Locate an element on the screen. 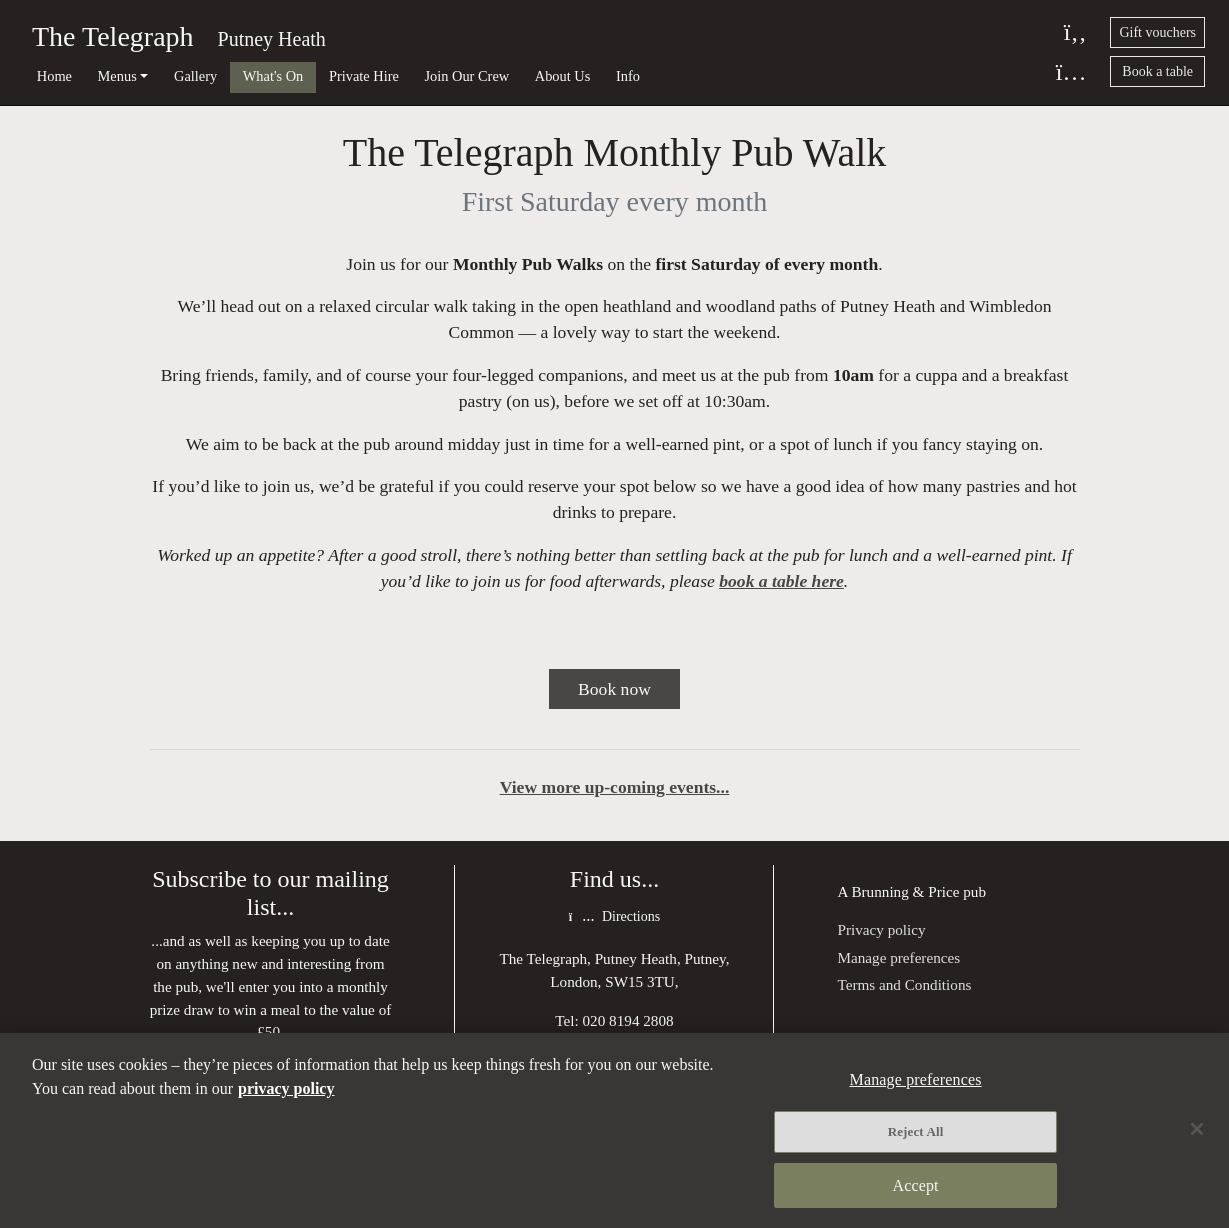 The width and height of the screenshot is (1229, 1228). Book now is located at coordinates (614, 689).